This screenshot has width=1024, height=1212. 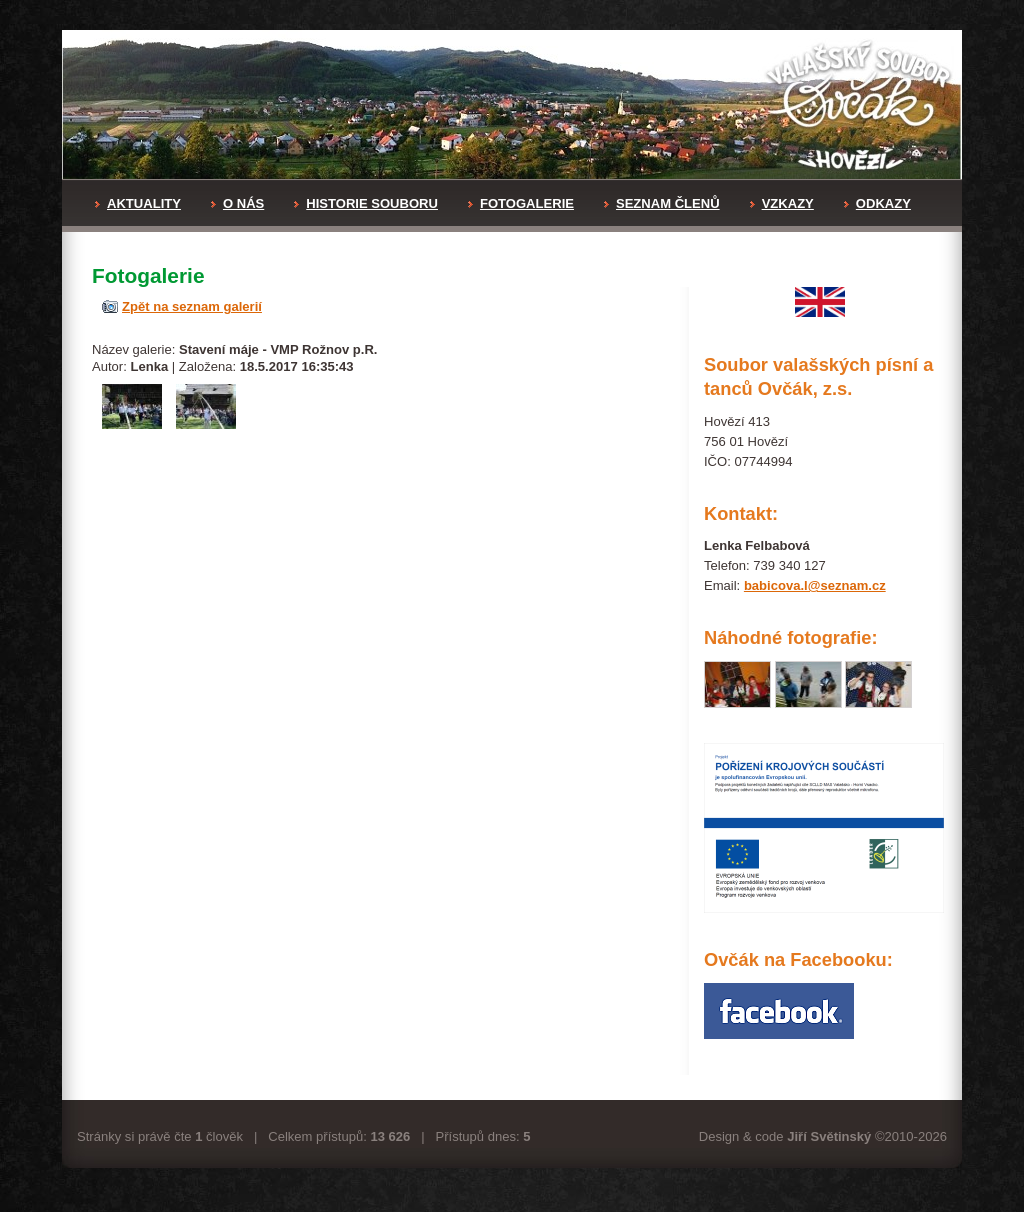 What do you see at coordinates (521, 203) in the screenshot?
I see `FOTOGALERIE` at bounding box center [521, 203].